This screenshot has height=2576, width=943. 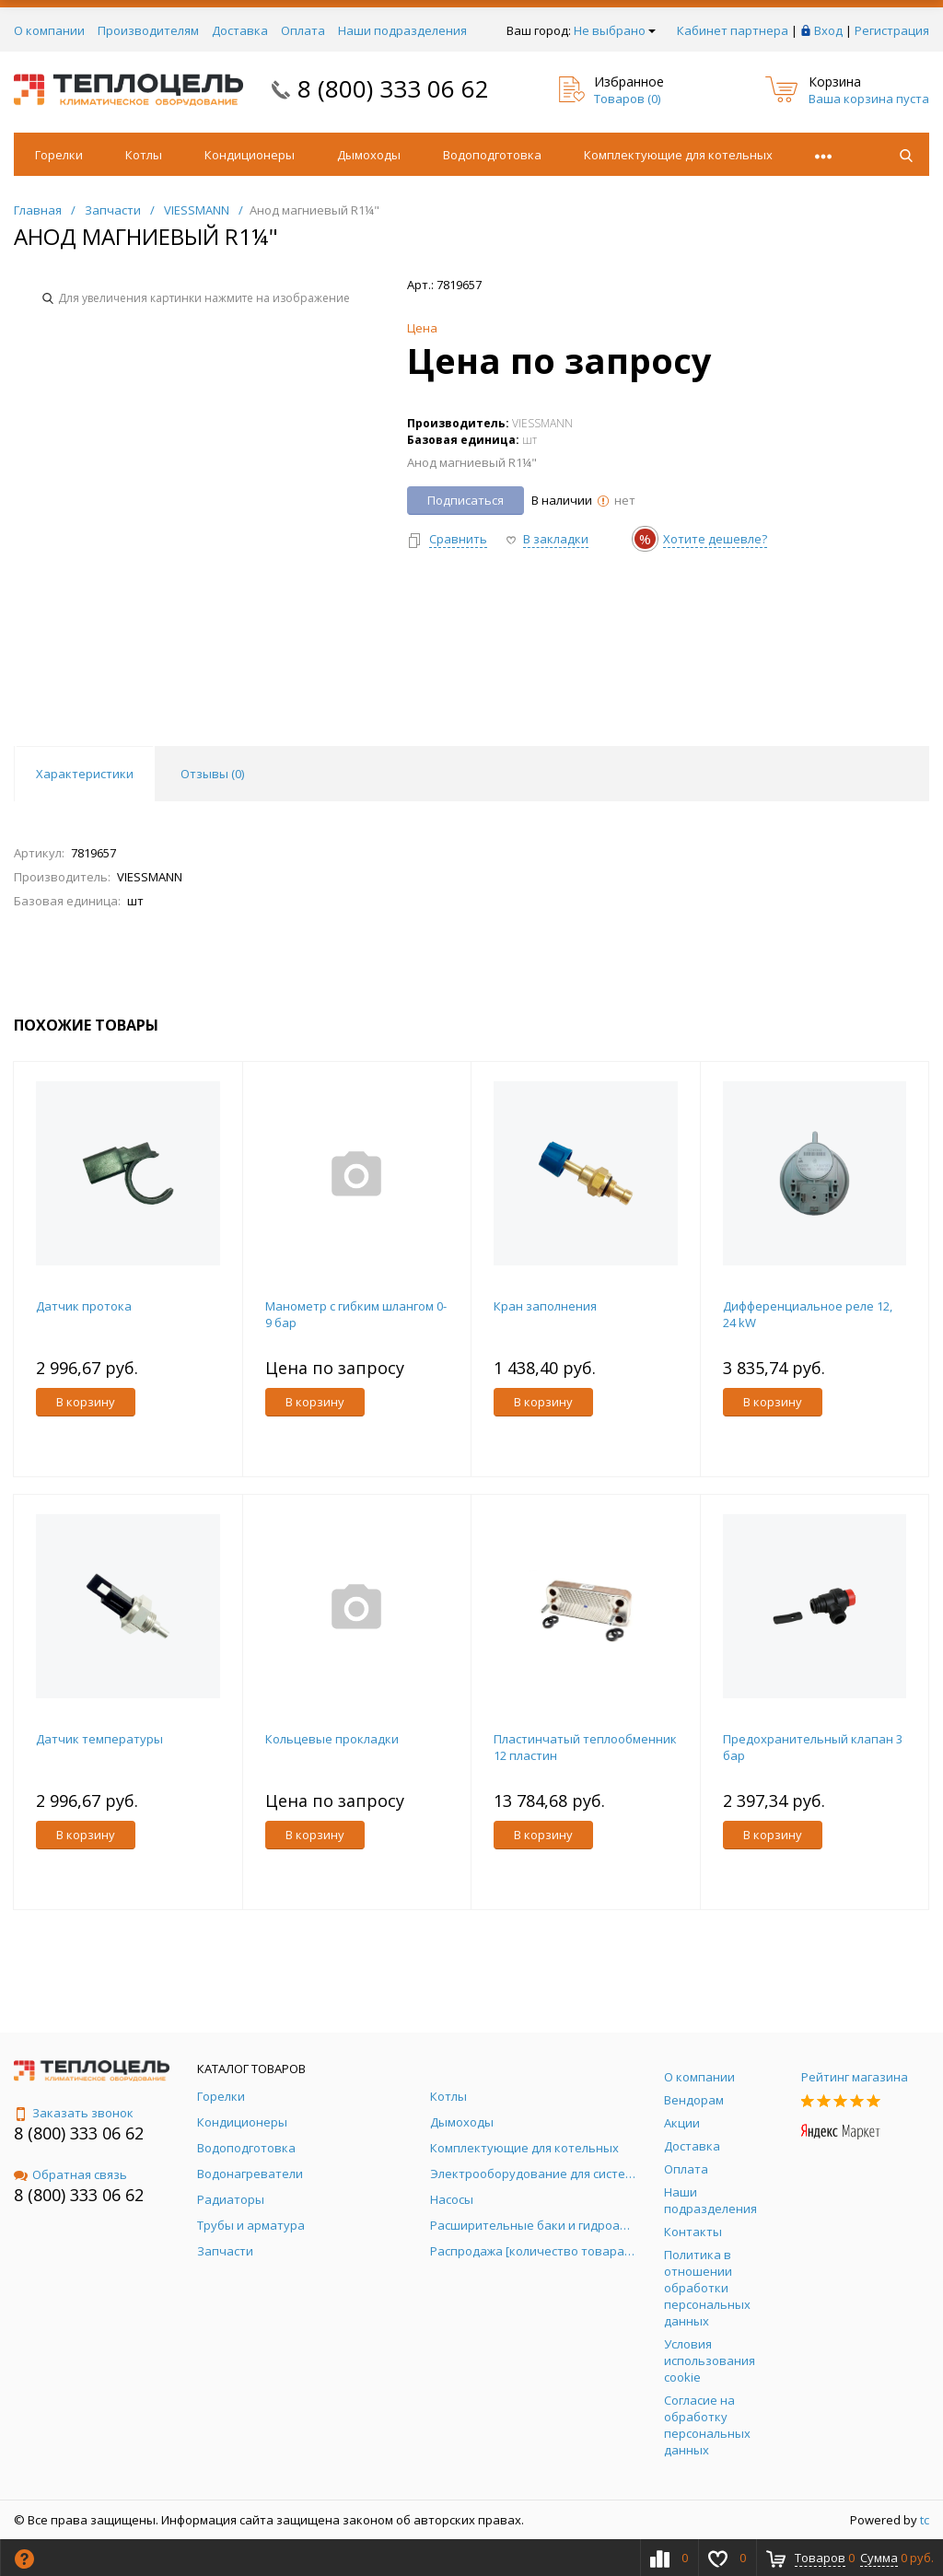 I want to click on Оплата, so click(x=303, y=30).